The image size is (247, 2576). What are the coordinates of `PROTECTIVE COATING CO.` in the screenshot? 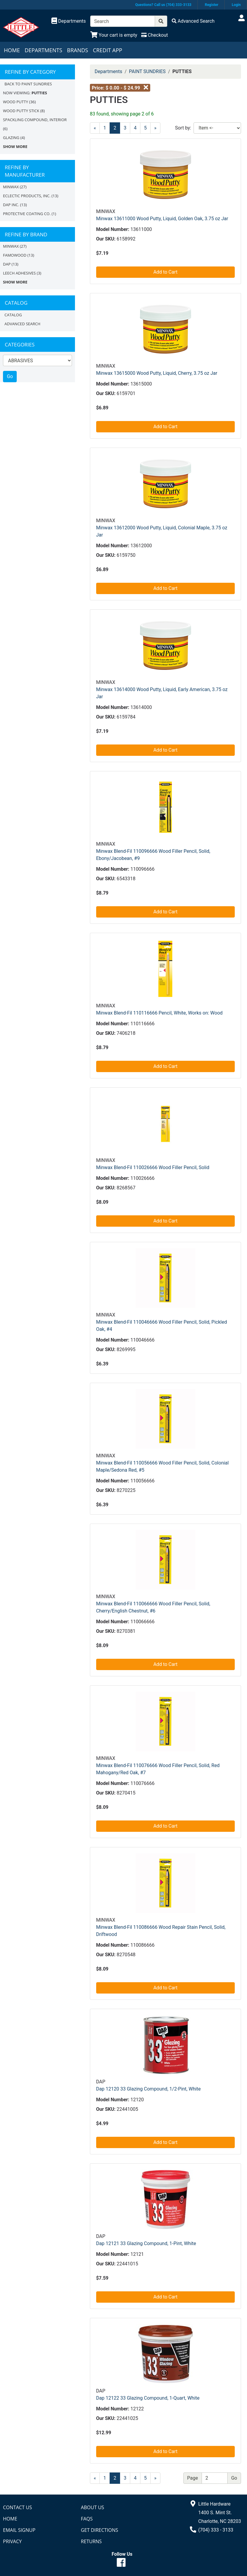 It's located at (26, 213).